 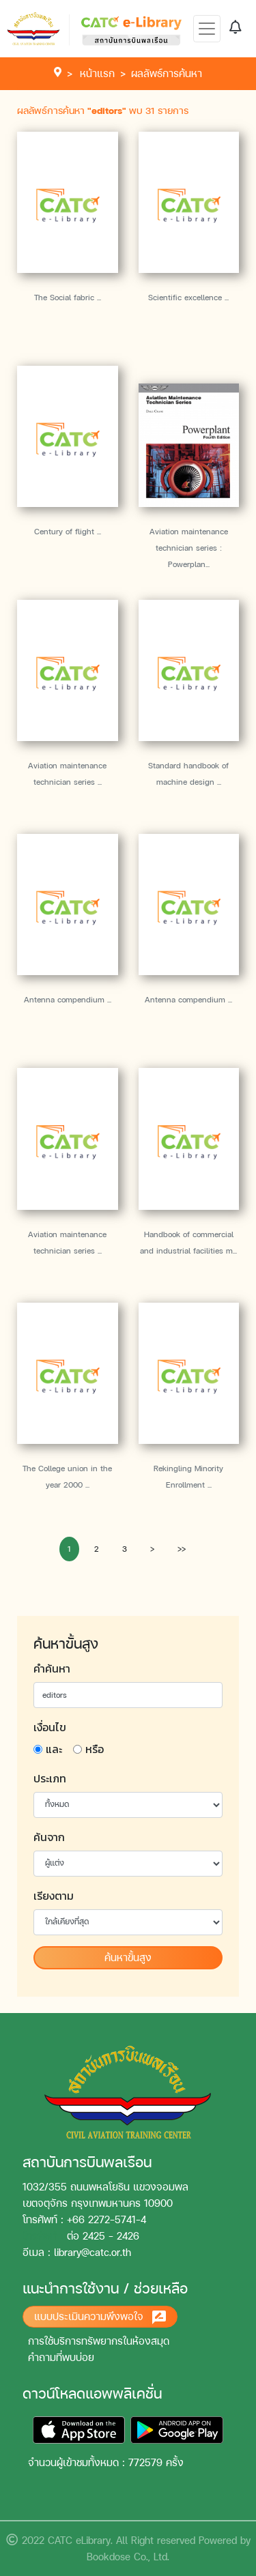 I want to click on หรือ, so click(x=94, y=1749).